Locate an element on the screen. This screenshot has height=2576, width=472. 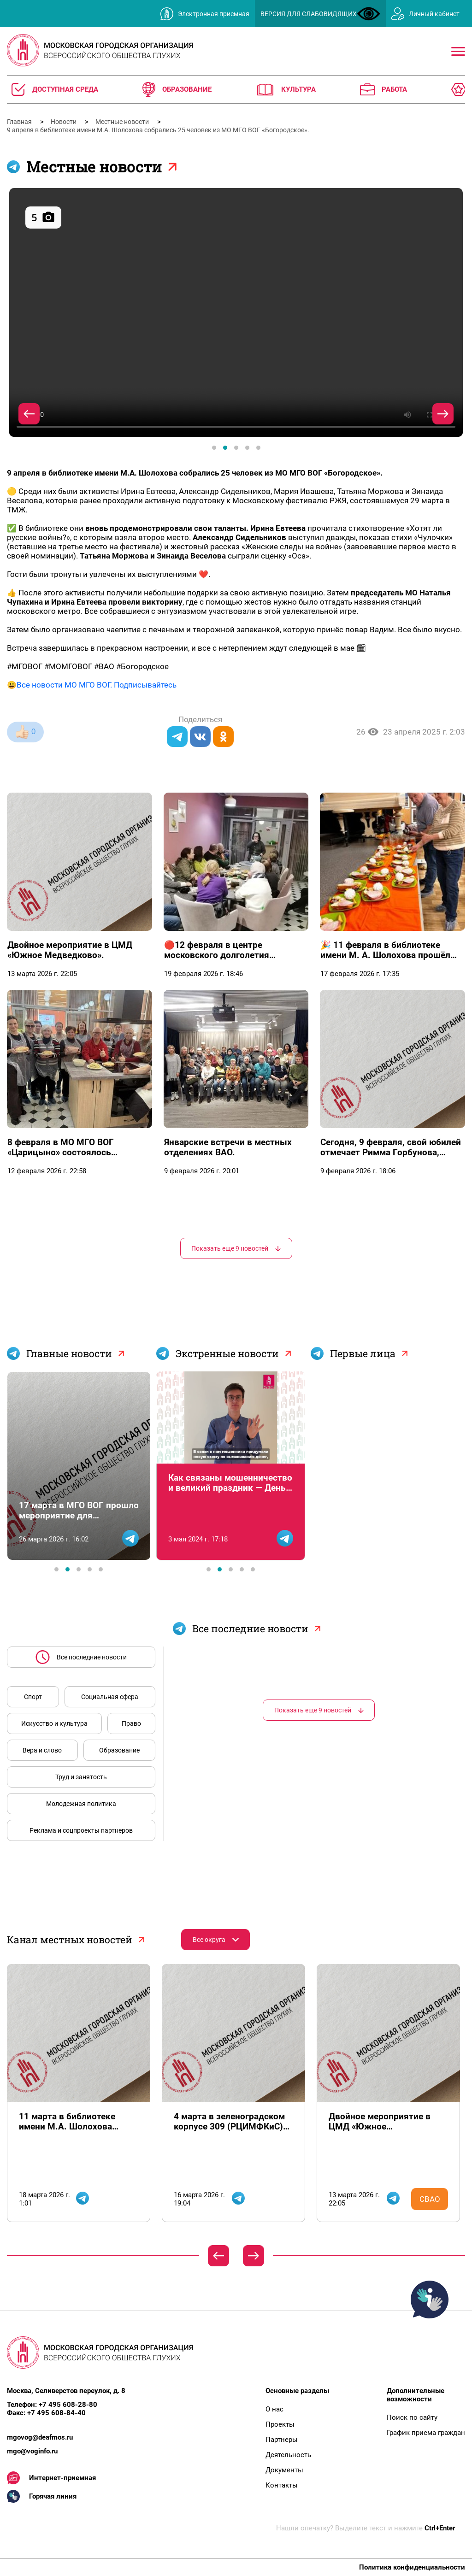
Образование is located at coordinates (119, 1750).